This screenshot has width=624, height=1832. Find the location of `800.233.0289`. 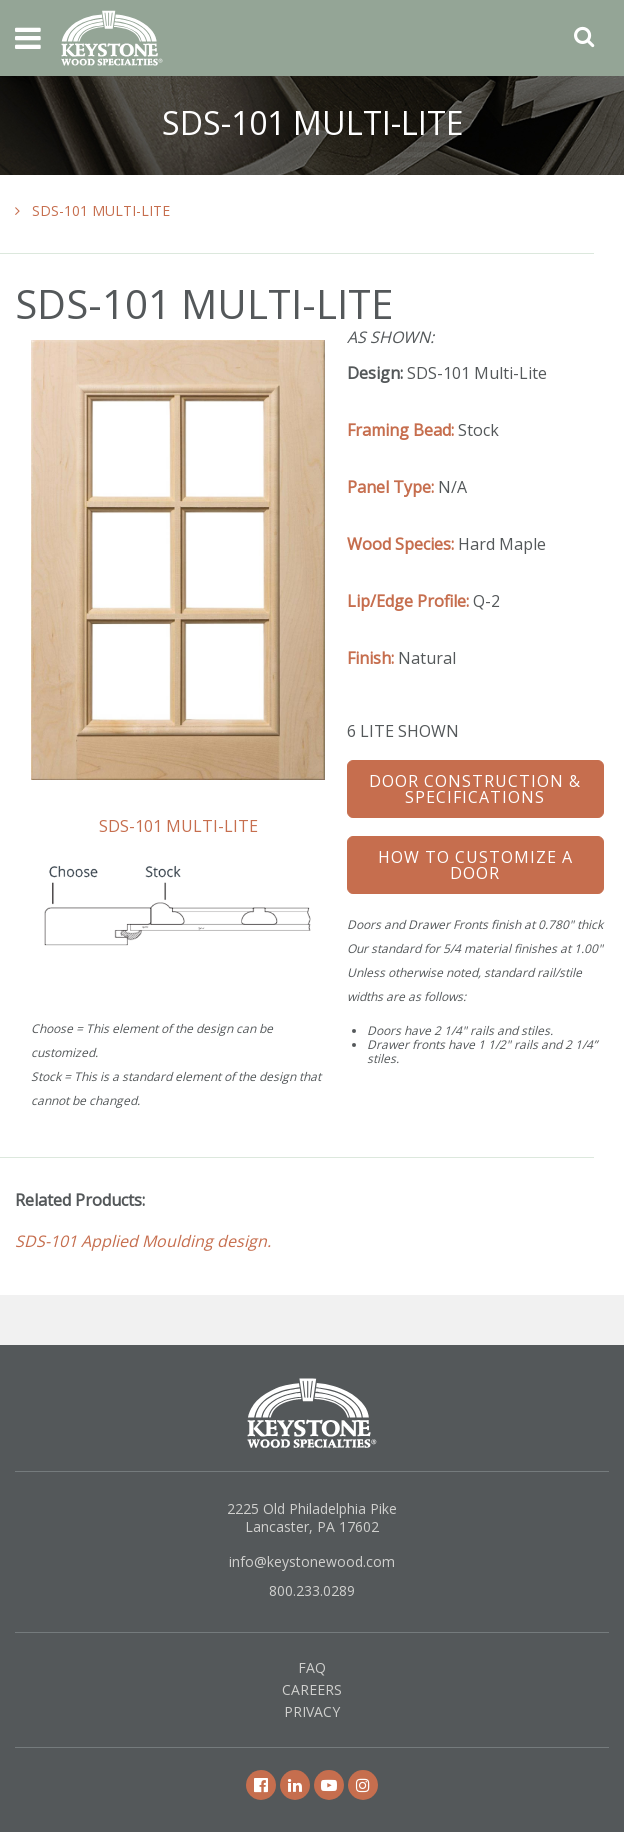

800.233.0289 is located at coordinates (312, 1590).